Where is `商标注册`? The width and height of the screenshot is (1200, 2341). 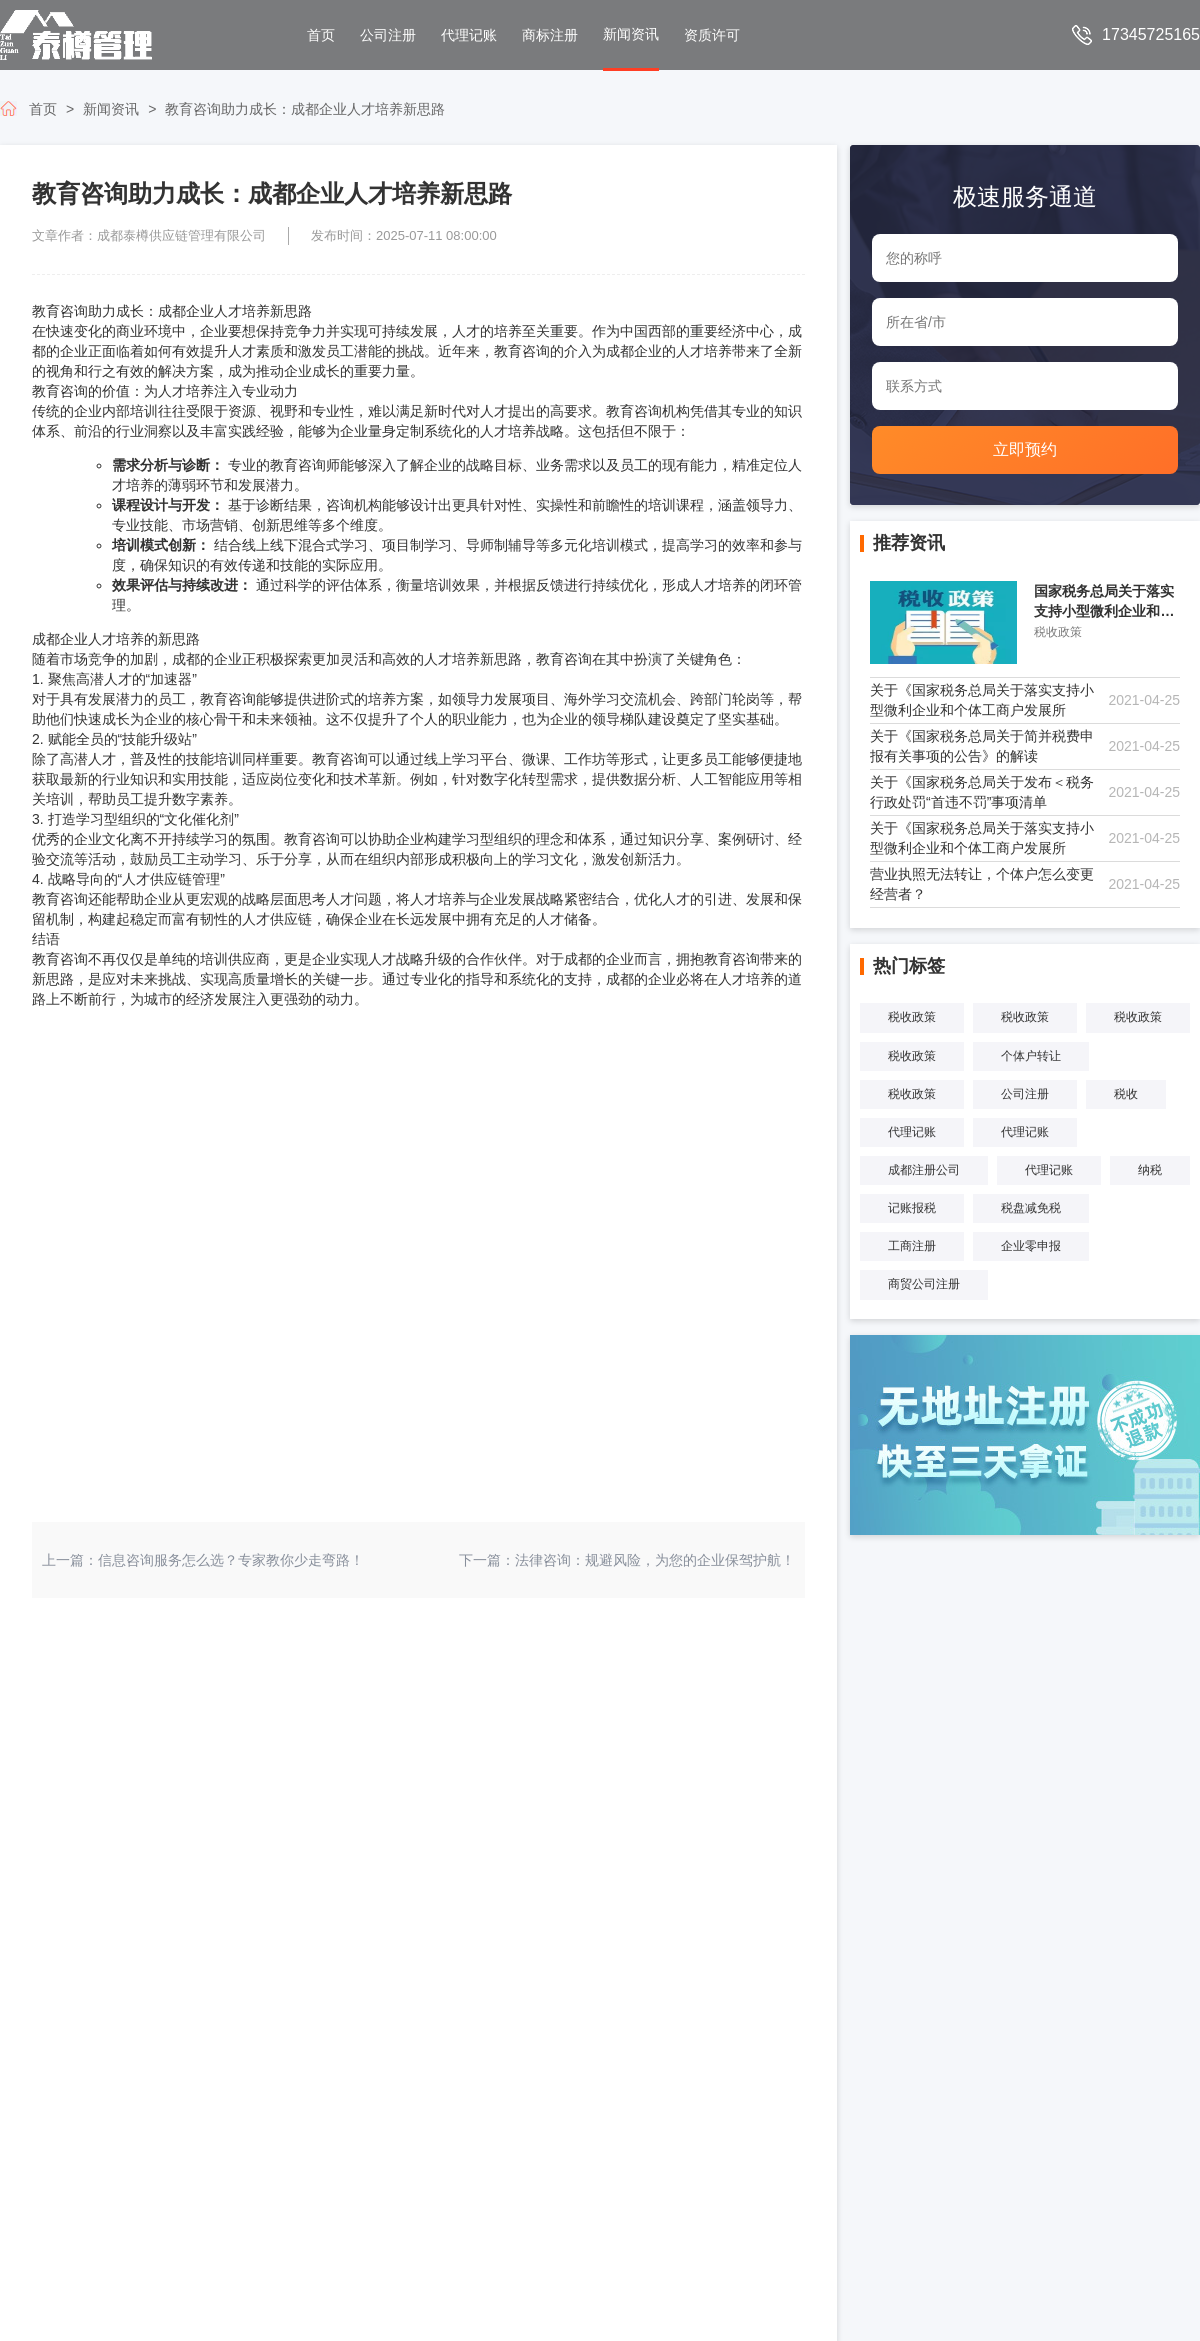 商标注册 is located at coordinates (550, 35).